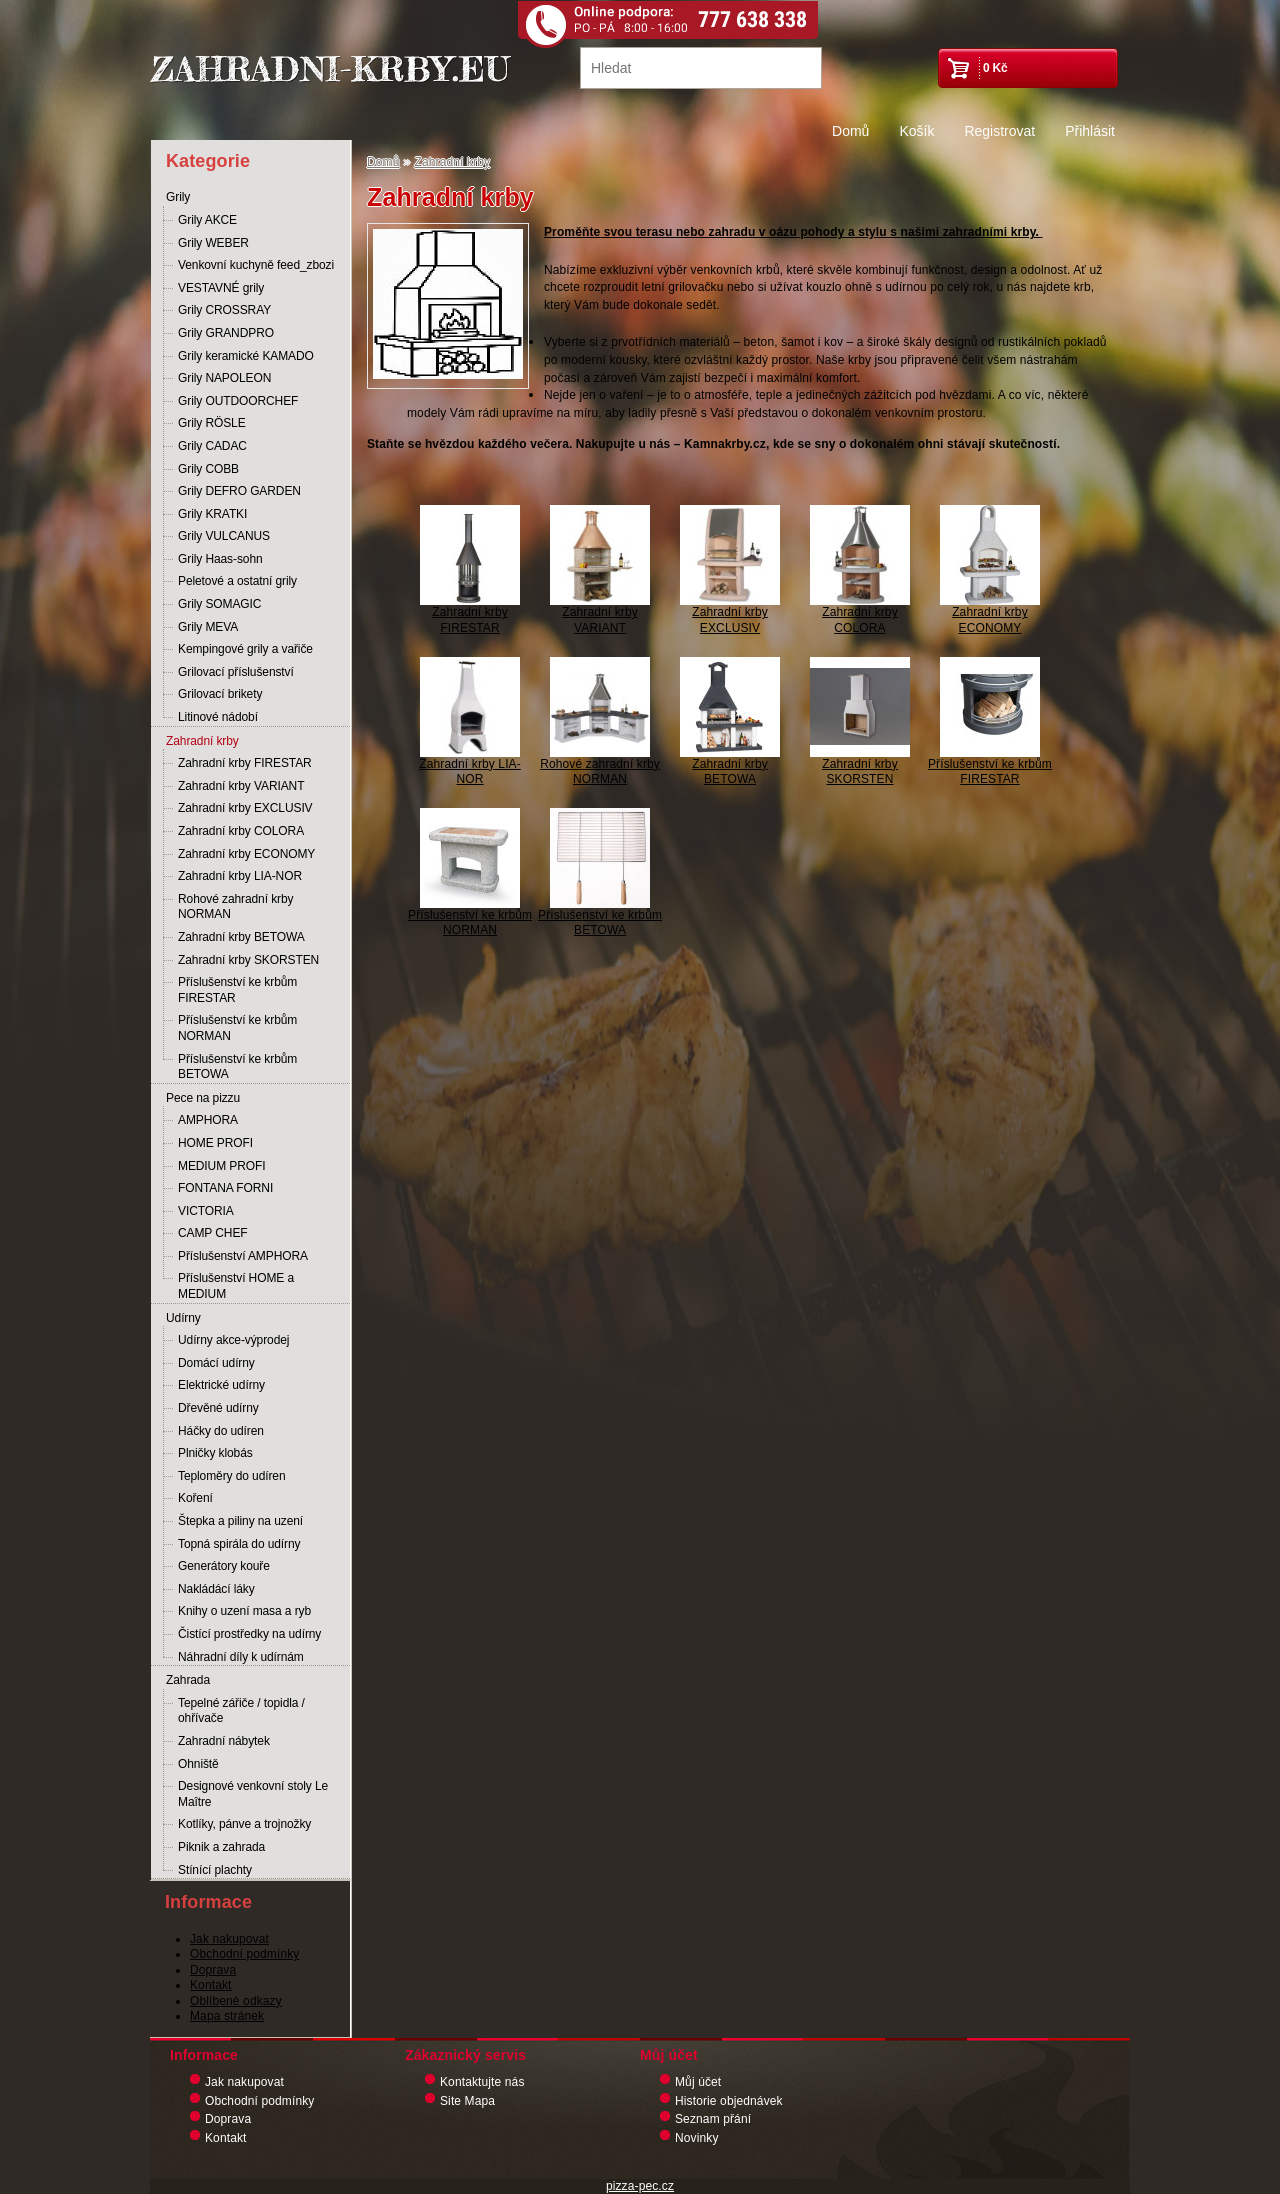 This screenshot has width=1280, height=2194. Describe the element at coordinates (236, 2001) in the screenshot. I see `Oblíbené odkazy` at that location.